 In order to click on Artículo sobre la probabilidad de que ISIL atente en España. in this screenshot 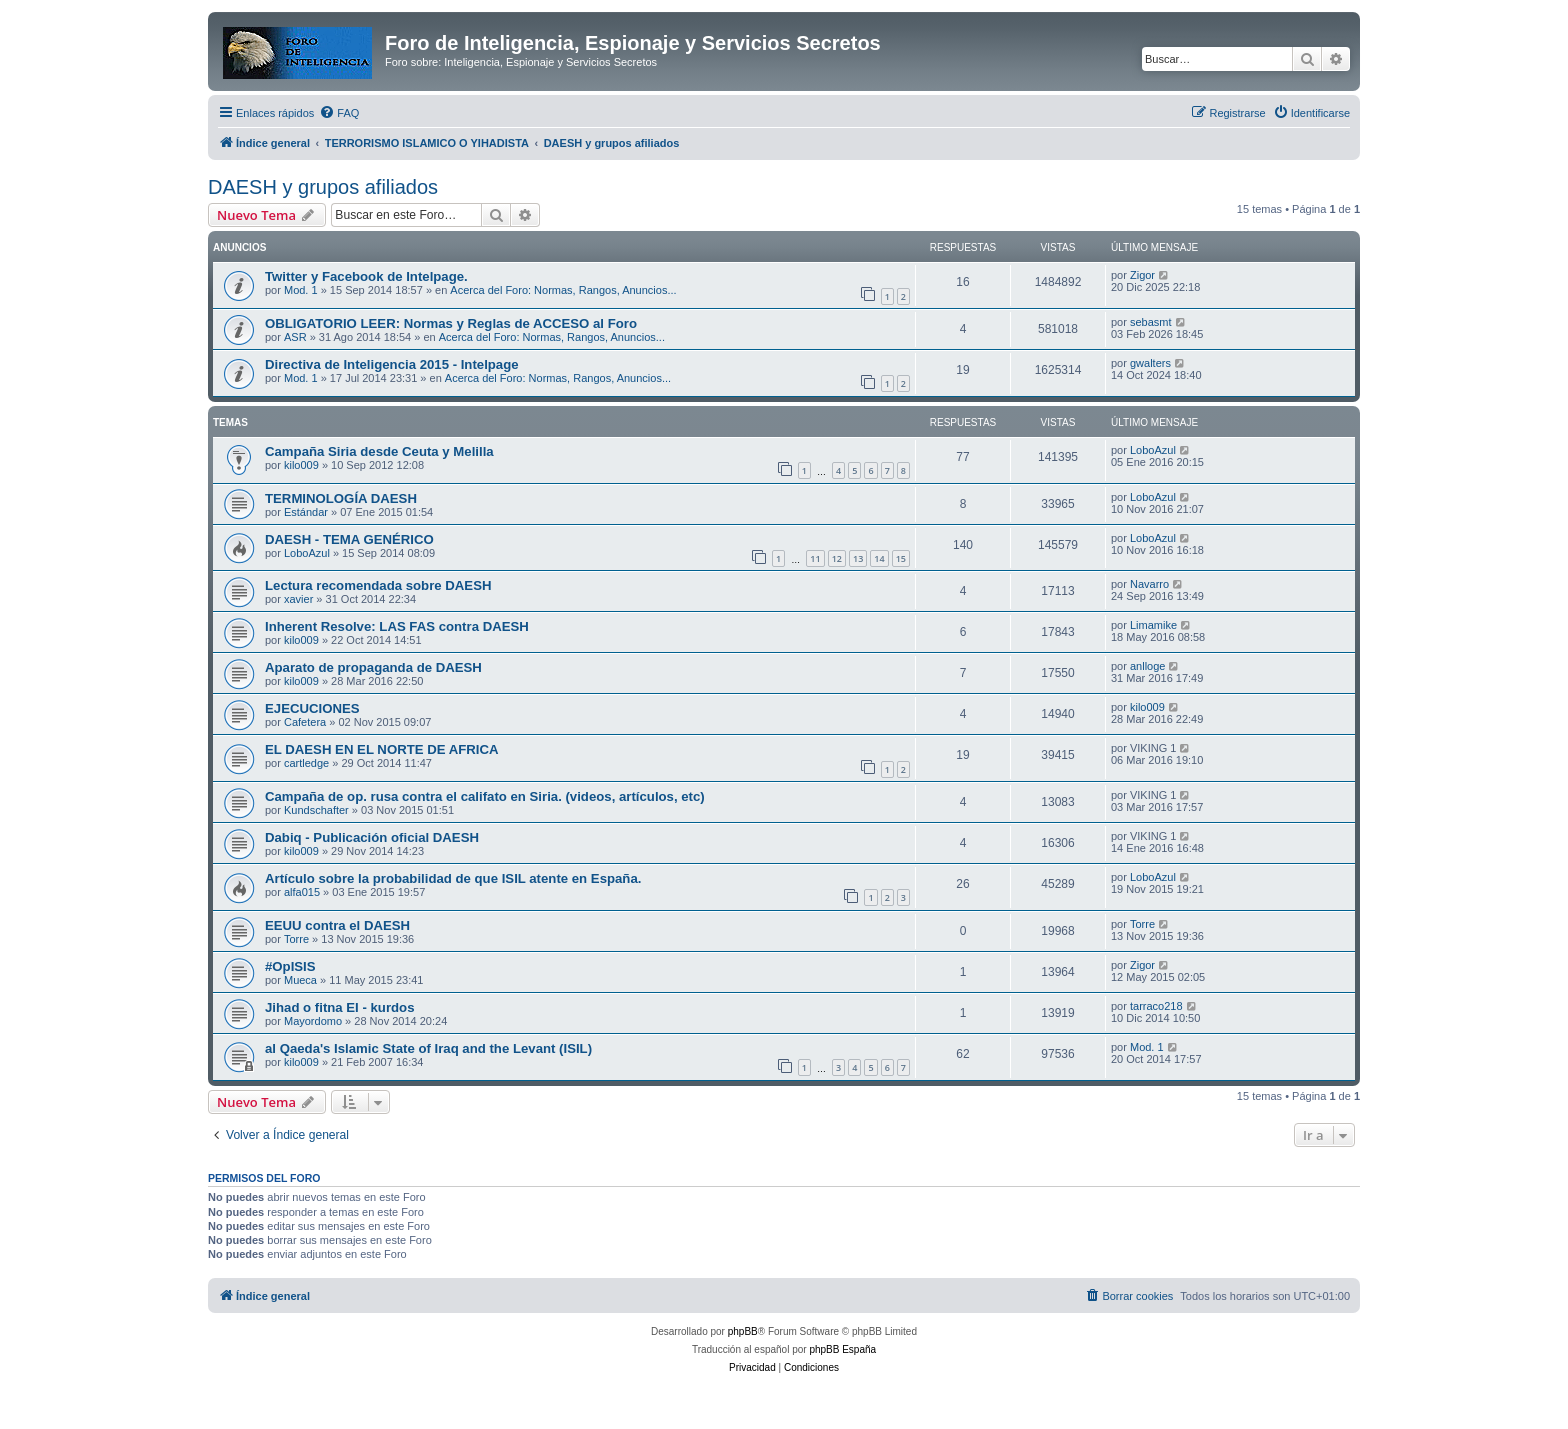, I will do `click(453, 878)`.